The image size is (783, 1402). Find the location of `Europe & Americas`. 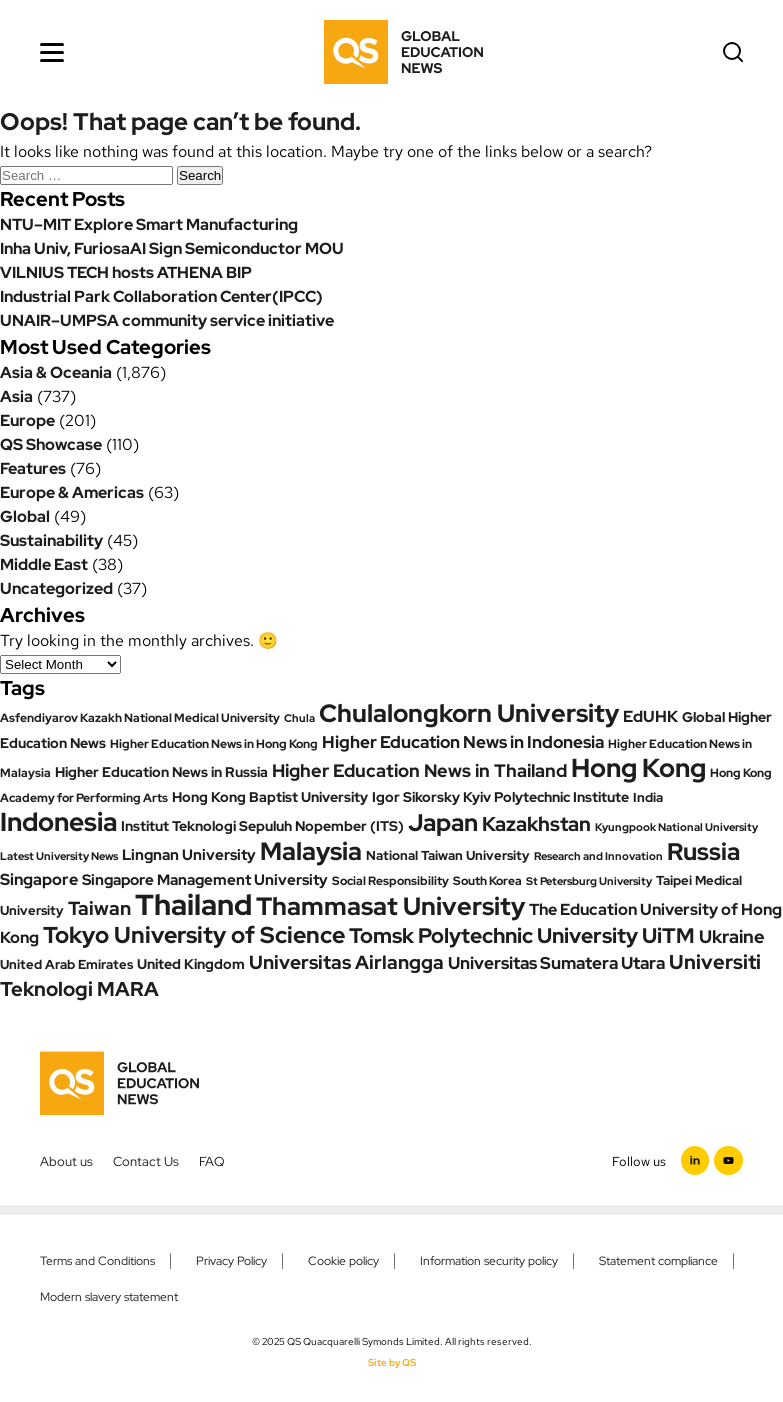

Europe & Americas is located at coordinates (72, 492).